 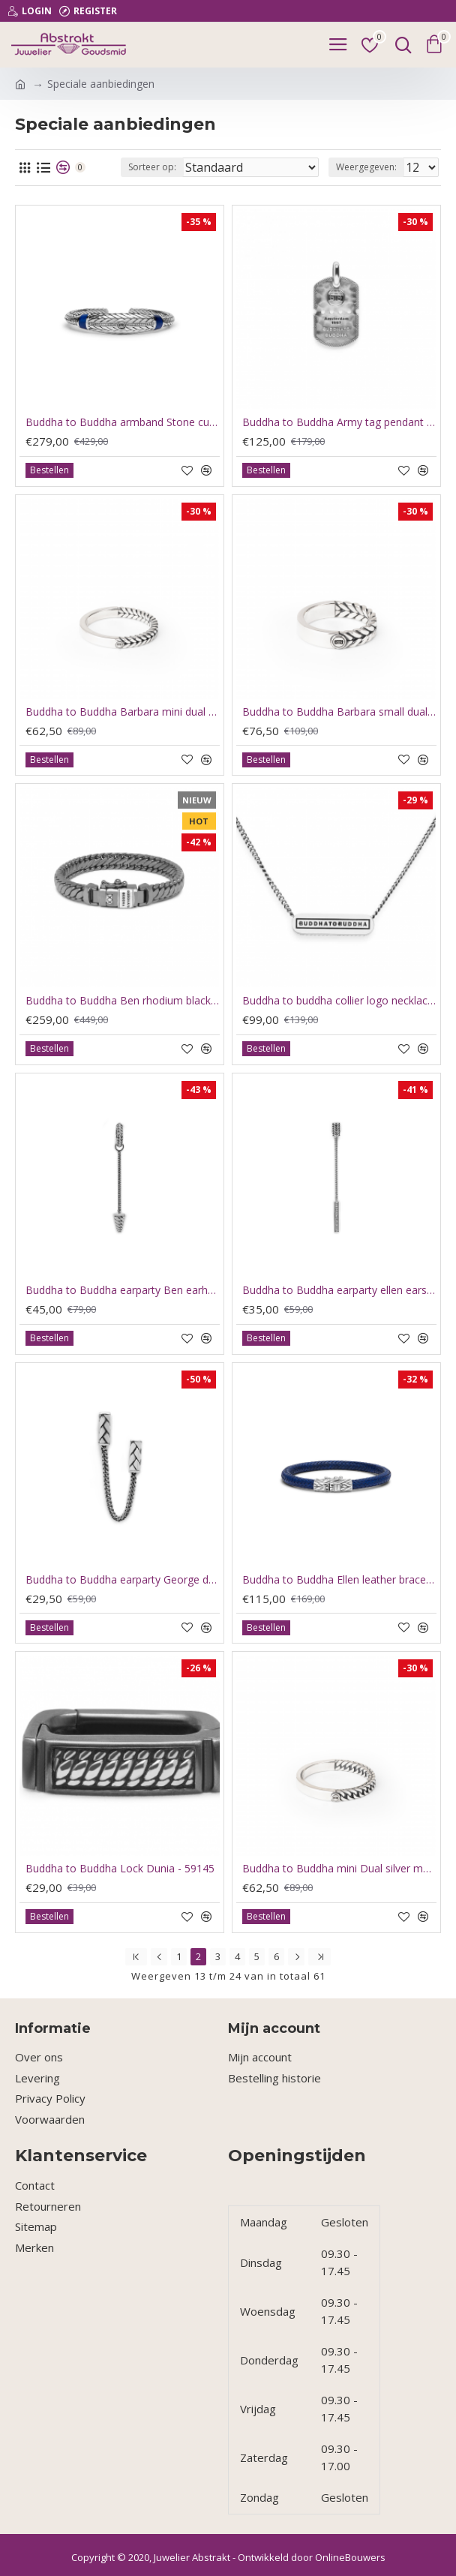 What do you see at coordinates (339, 1000) in the screenshot?
I see `Buddha to buddha collier logo necklace xs silver 45.5cm - 60848` at bounding box center [339, 1000].